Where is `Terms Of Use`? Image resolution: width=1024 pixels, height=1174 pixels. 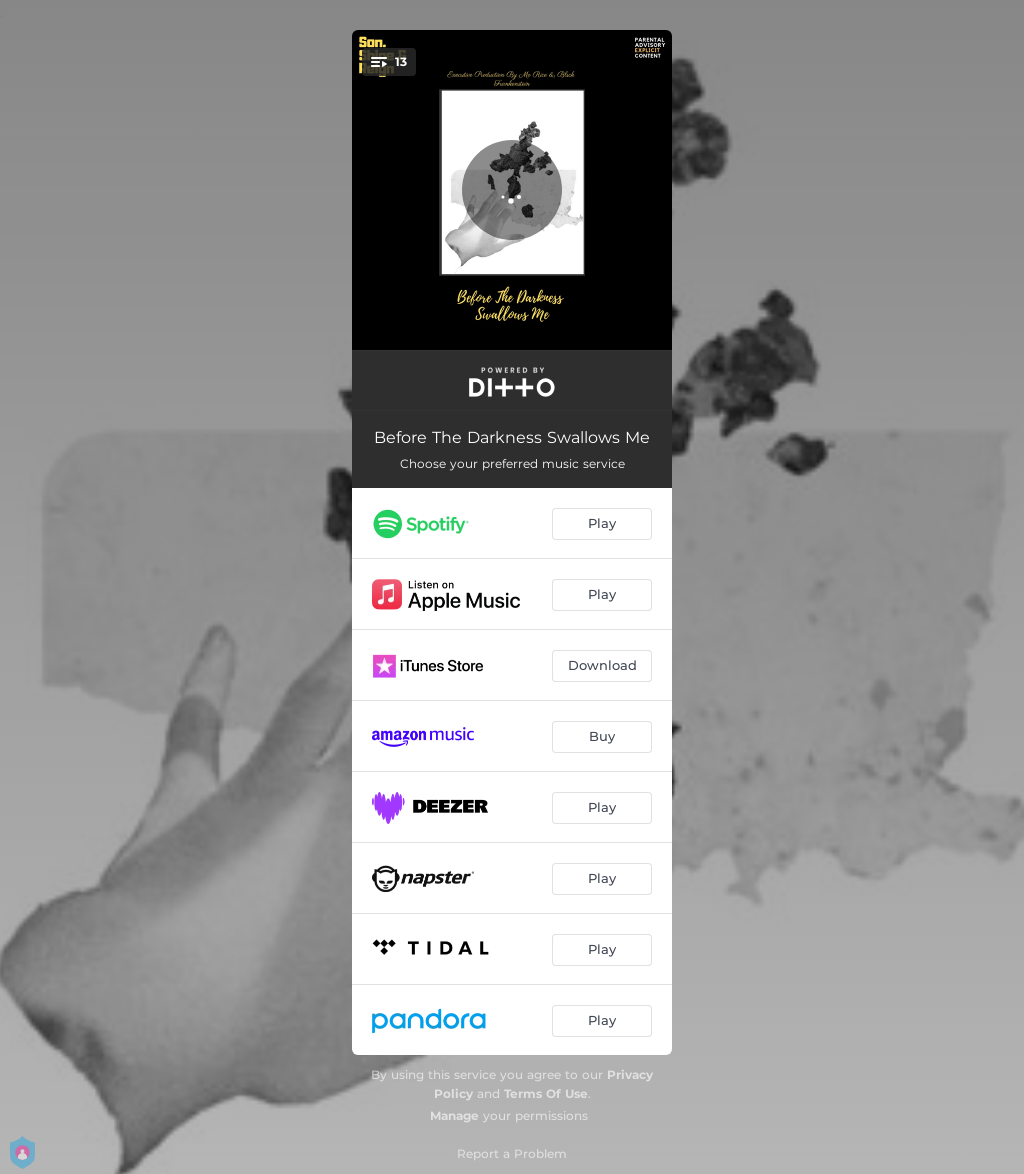
Terms Of Use is located at coordinates (546, 1093).